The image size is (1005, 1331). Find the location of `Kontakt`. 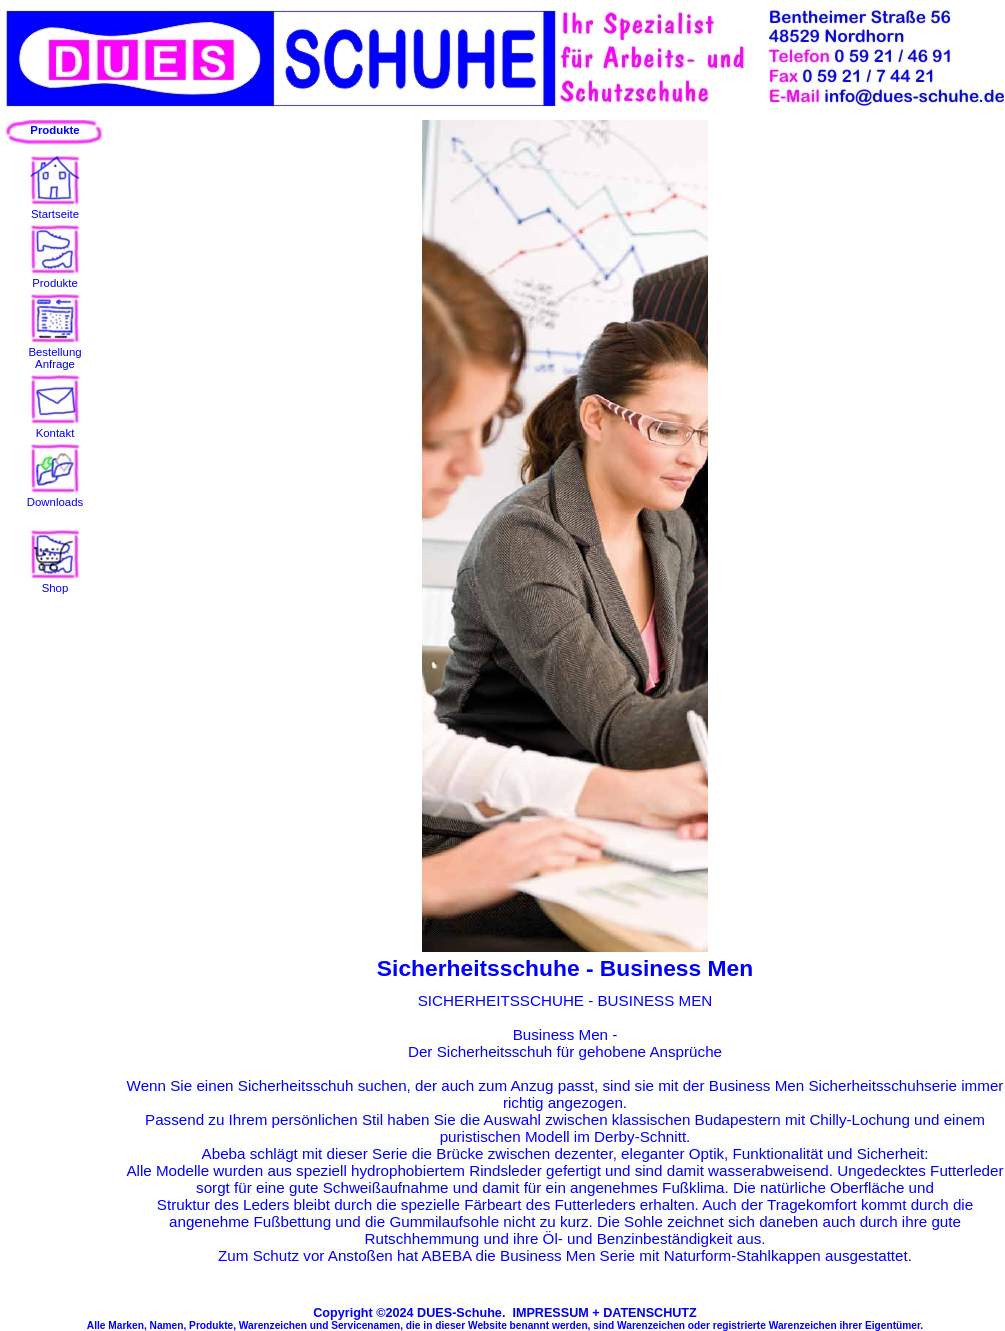

Kontakt is located at coordinates (55, 427).